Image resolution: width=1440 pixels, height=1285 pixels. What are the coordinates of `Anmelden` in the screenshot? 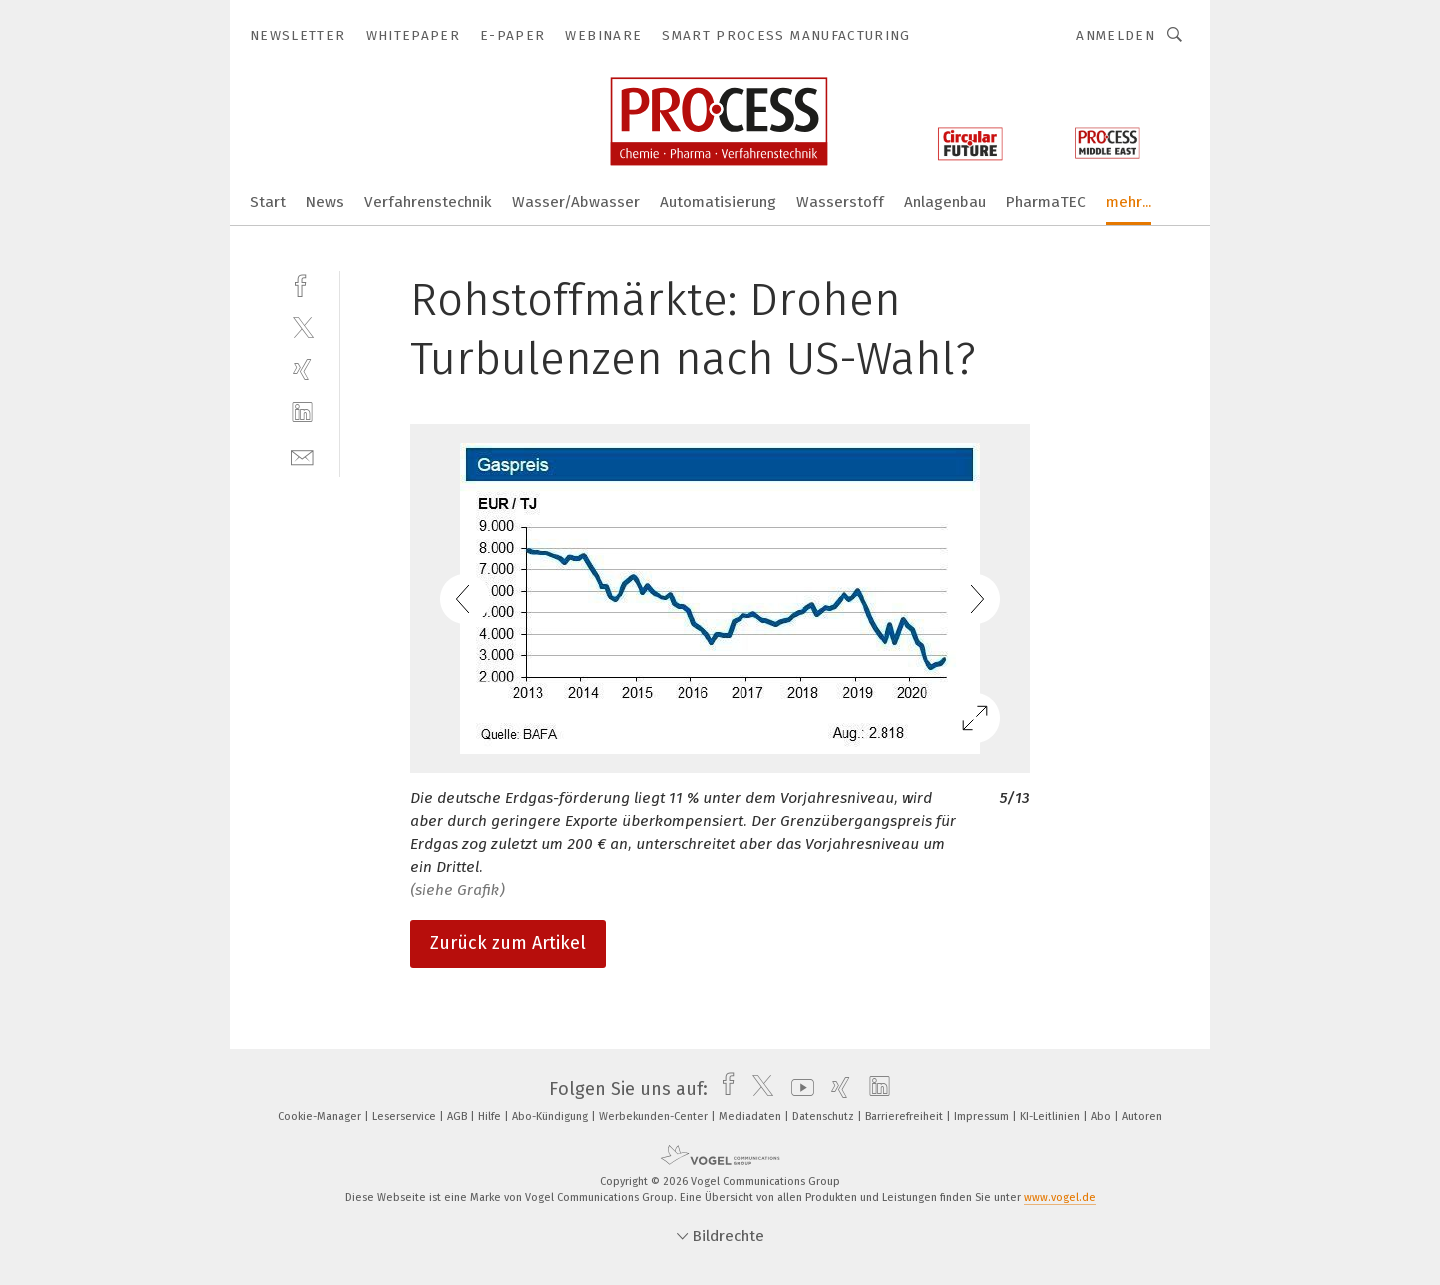 It's located at (1115, 35).